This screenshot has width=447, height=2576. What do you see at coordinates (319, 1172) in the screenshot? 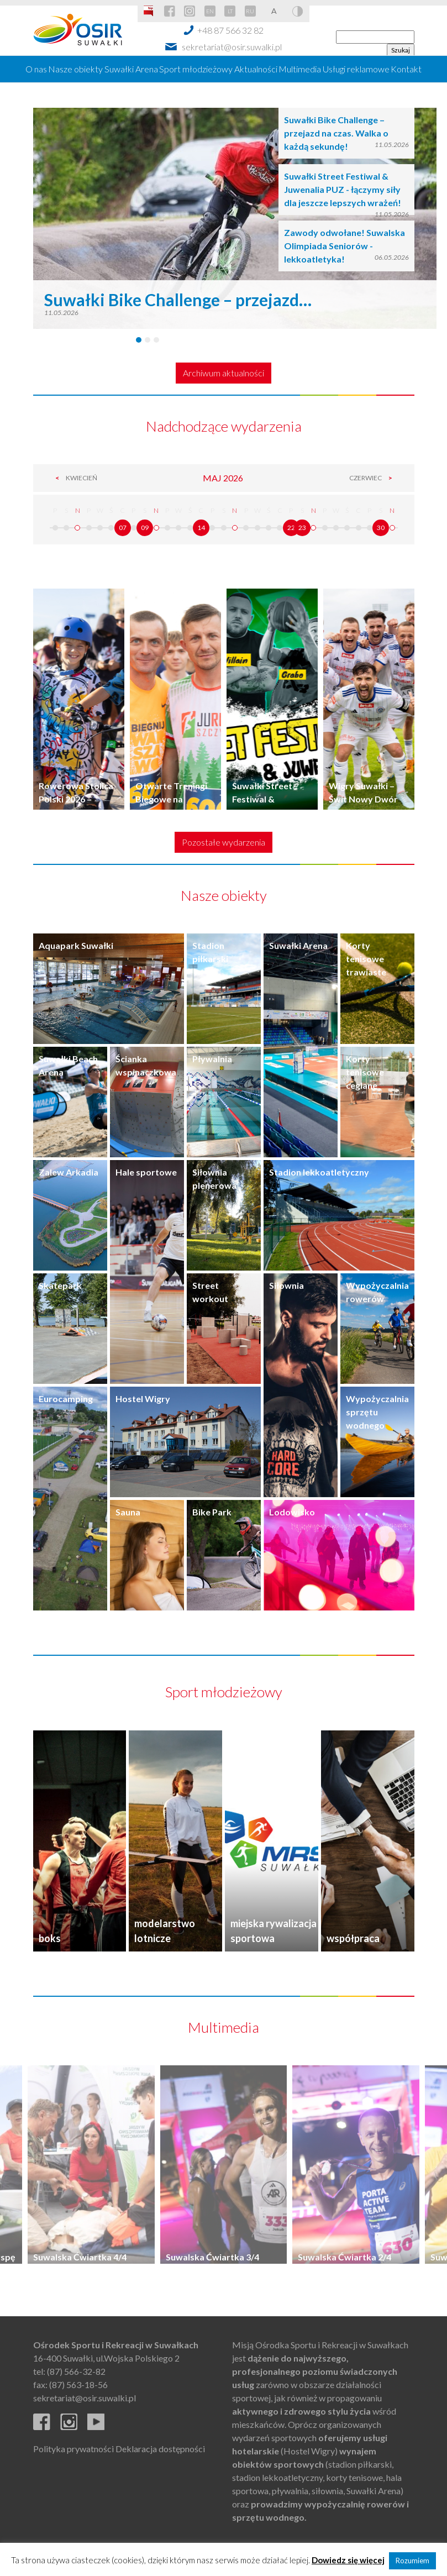
I see `Stadion lekkoatletyczny` at bounding box center [319, 1172].